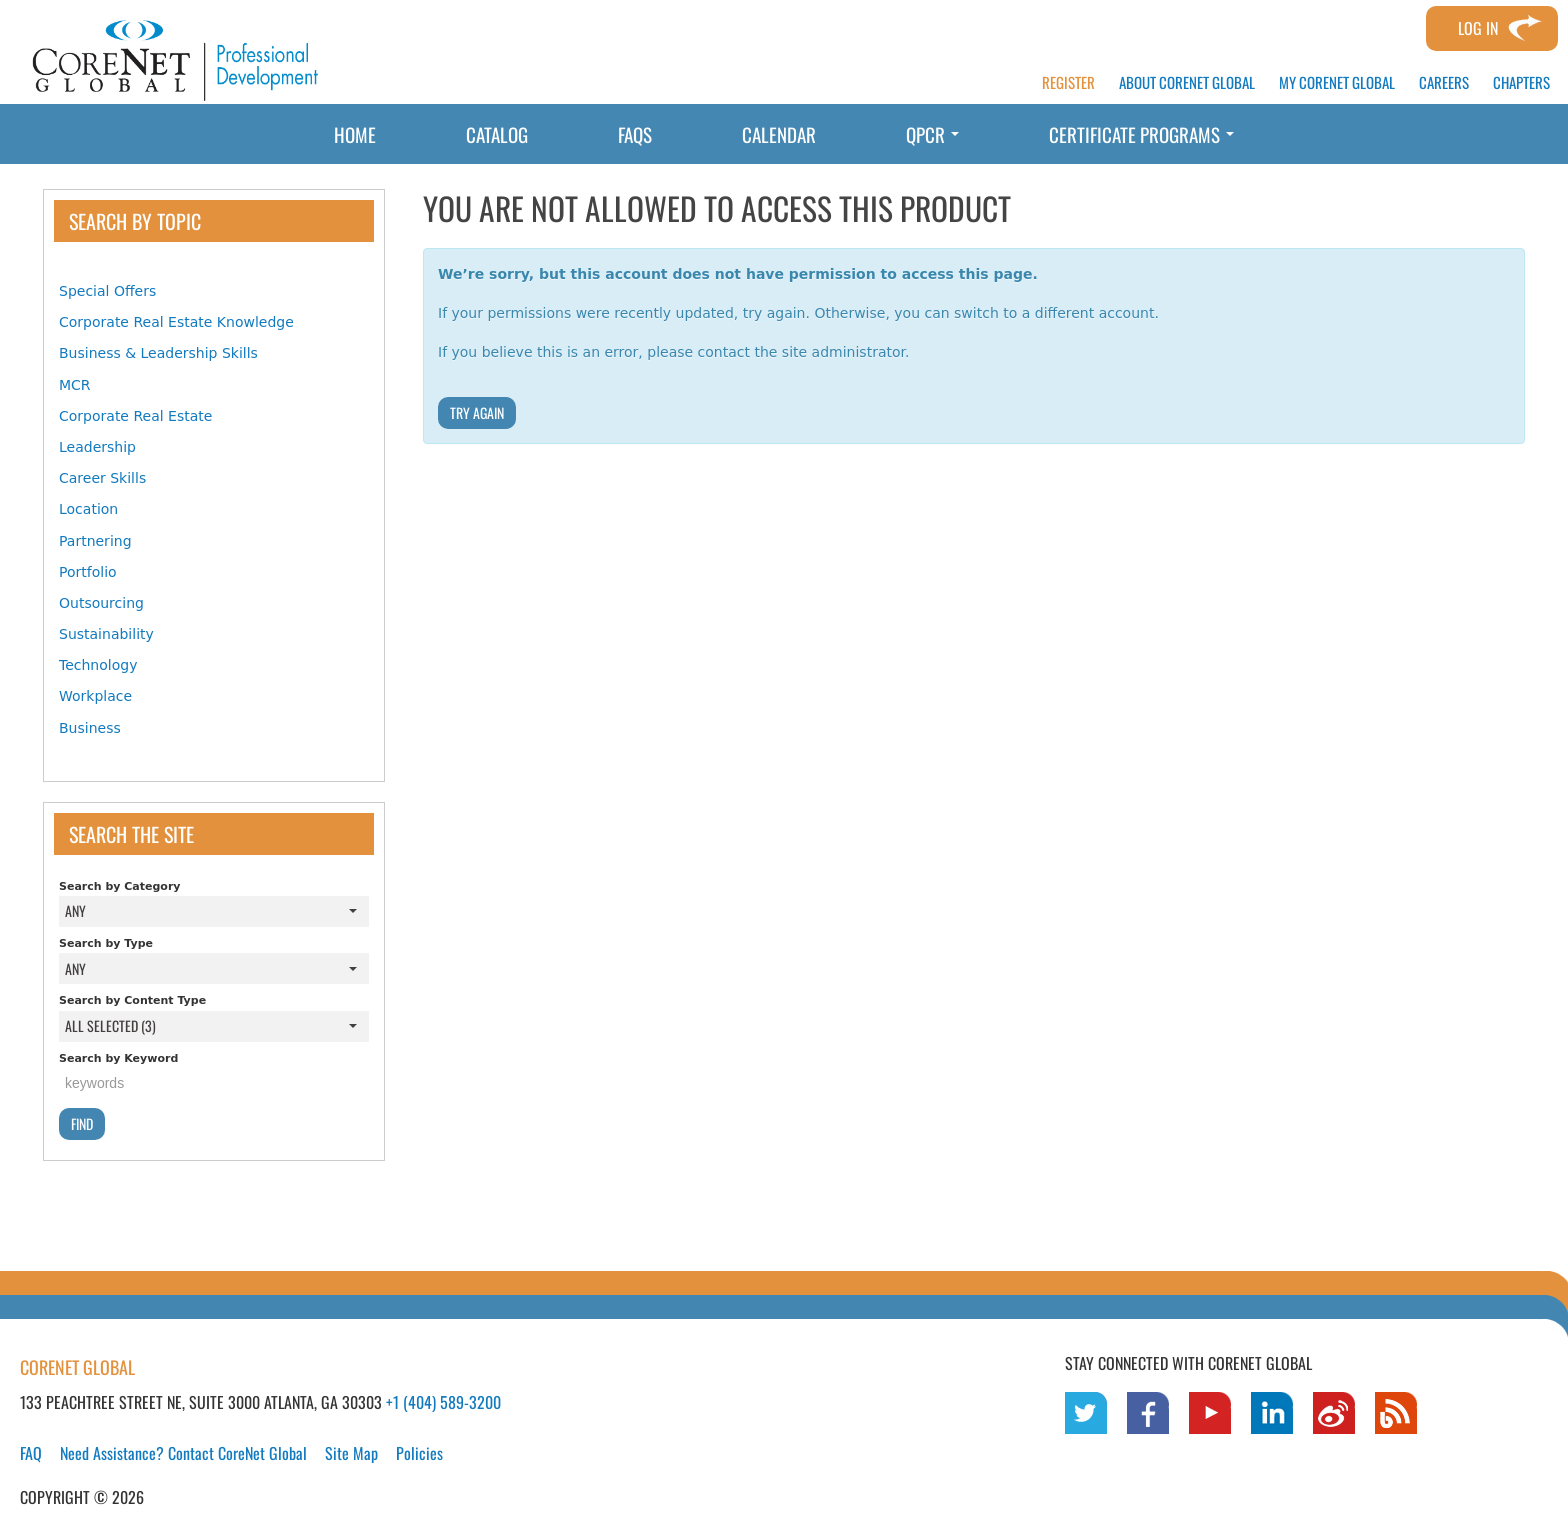  Describe the element at coordinates (1337, 82) in the screenshot. I see `MY CORENET GLOBAL` at that location.